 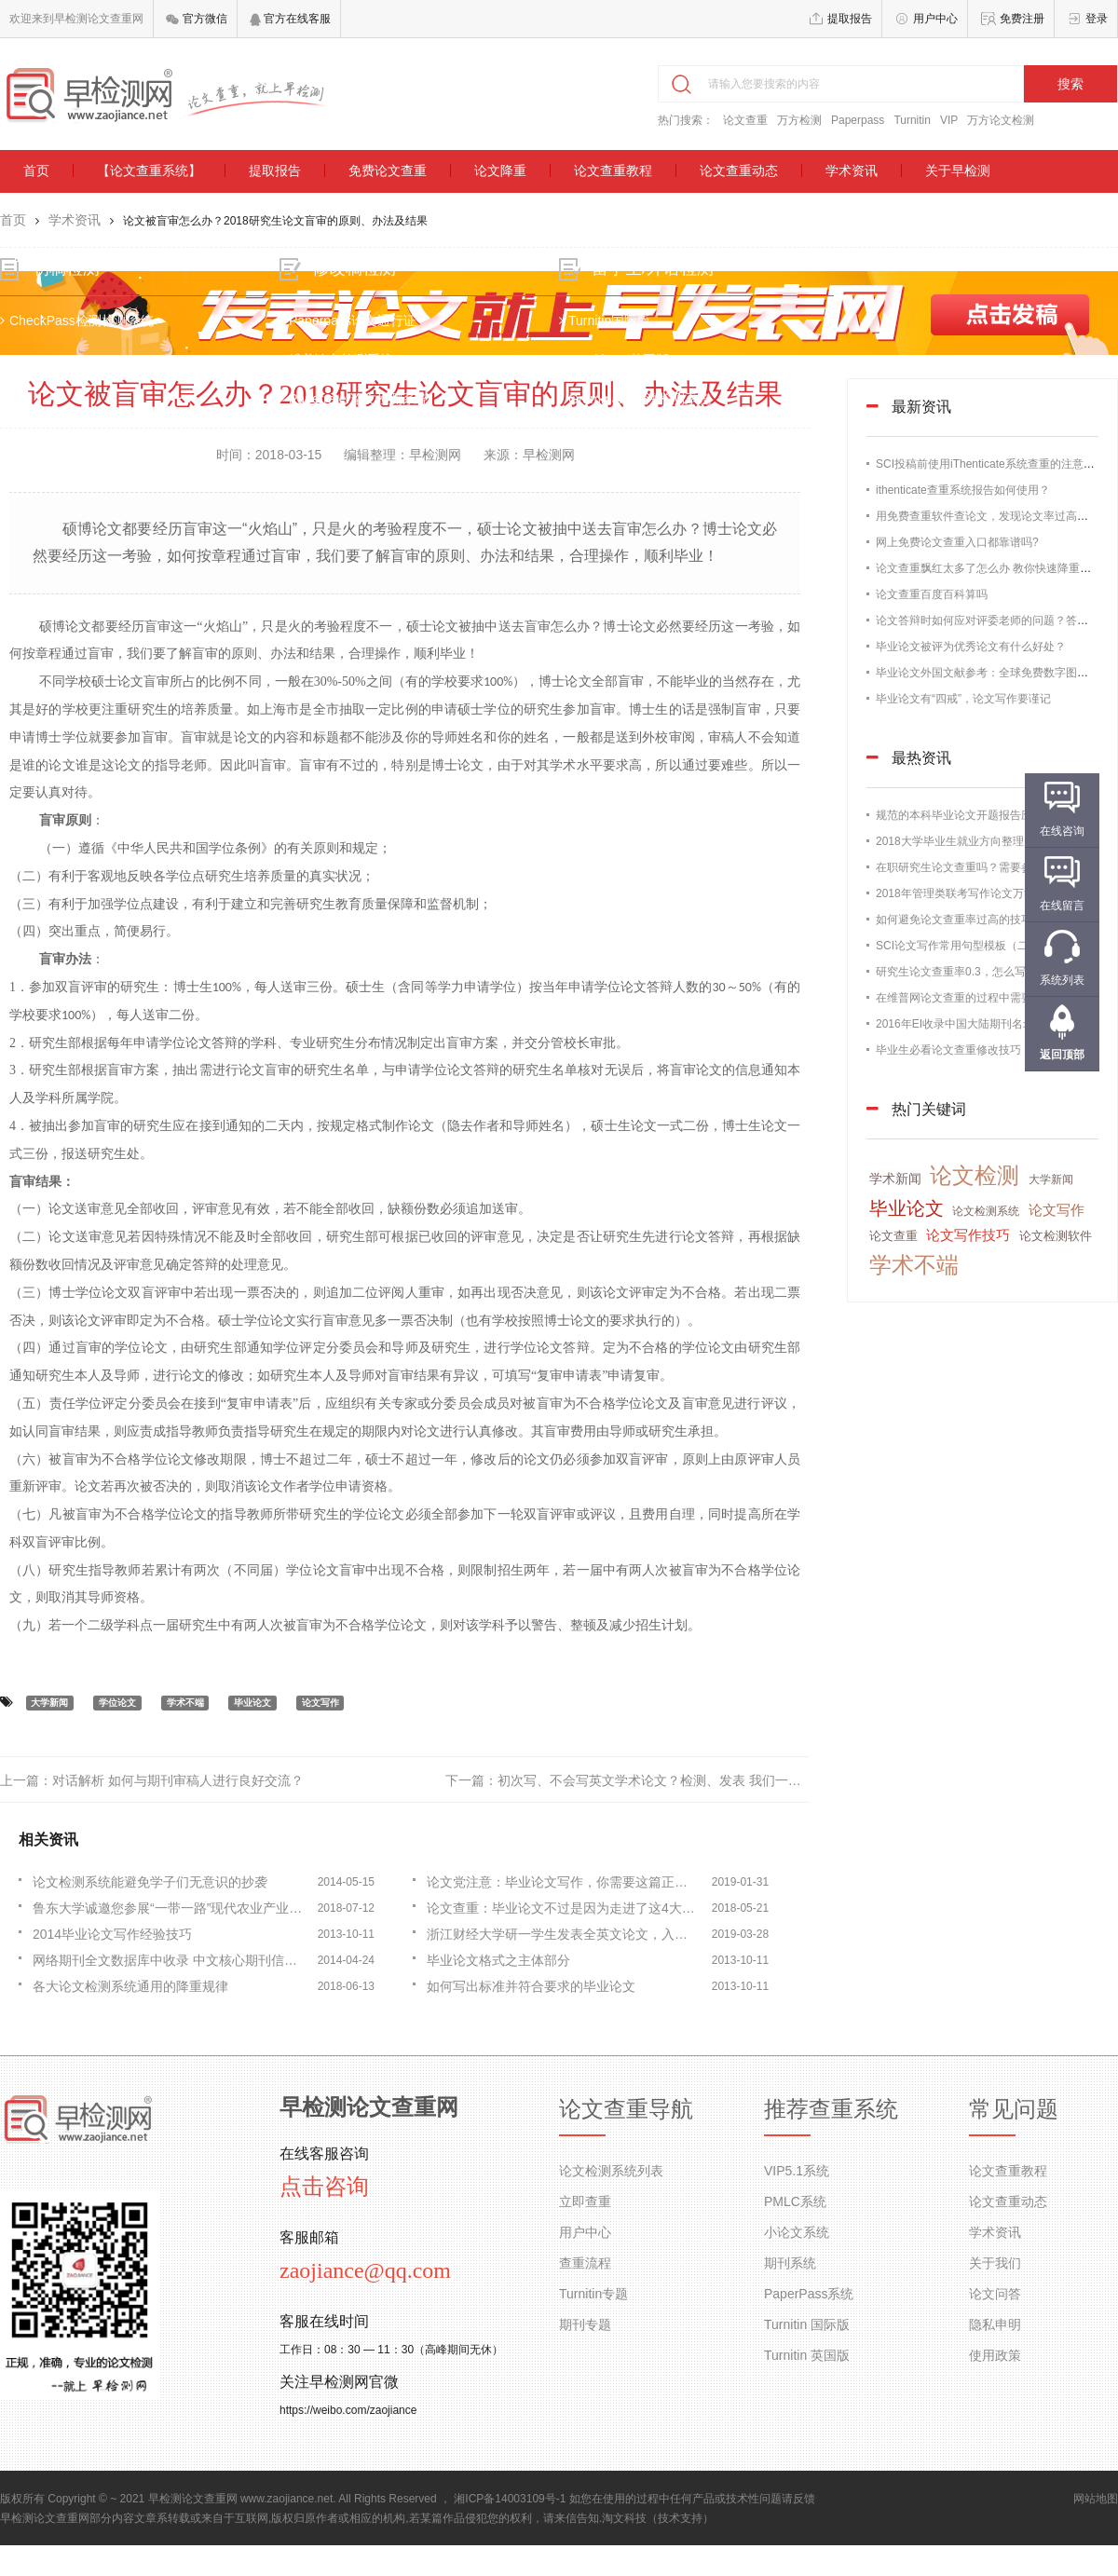 What do you see at coordinates (626, 2109) in the screenshot?
I see `论文查重导航` at bounding box center [626, 2109].